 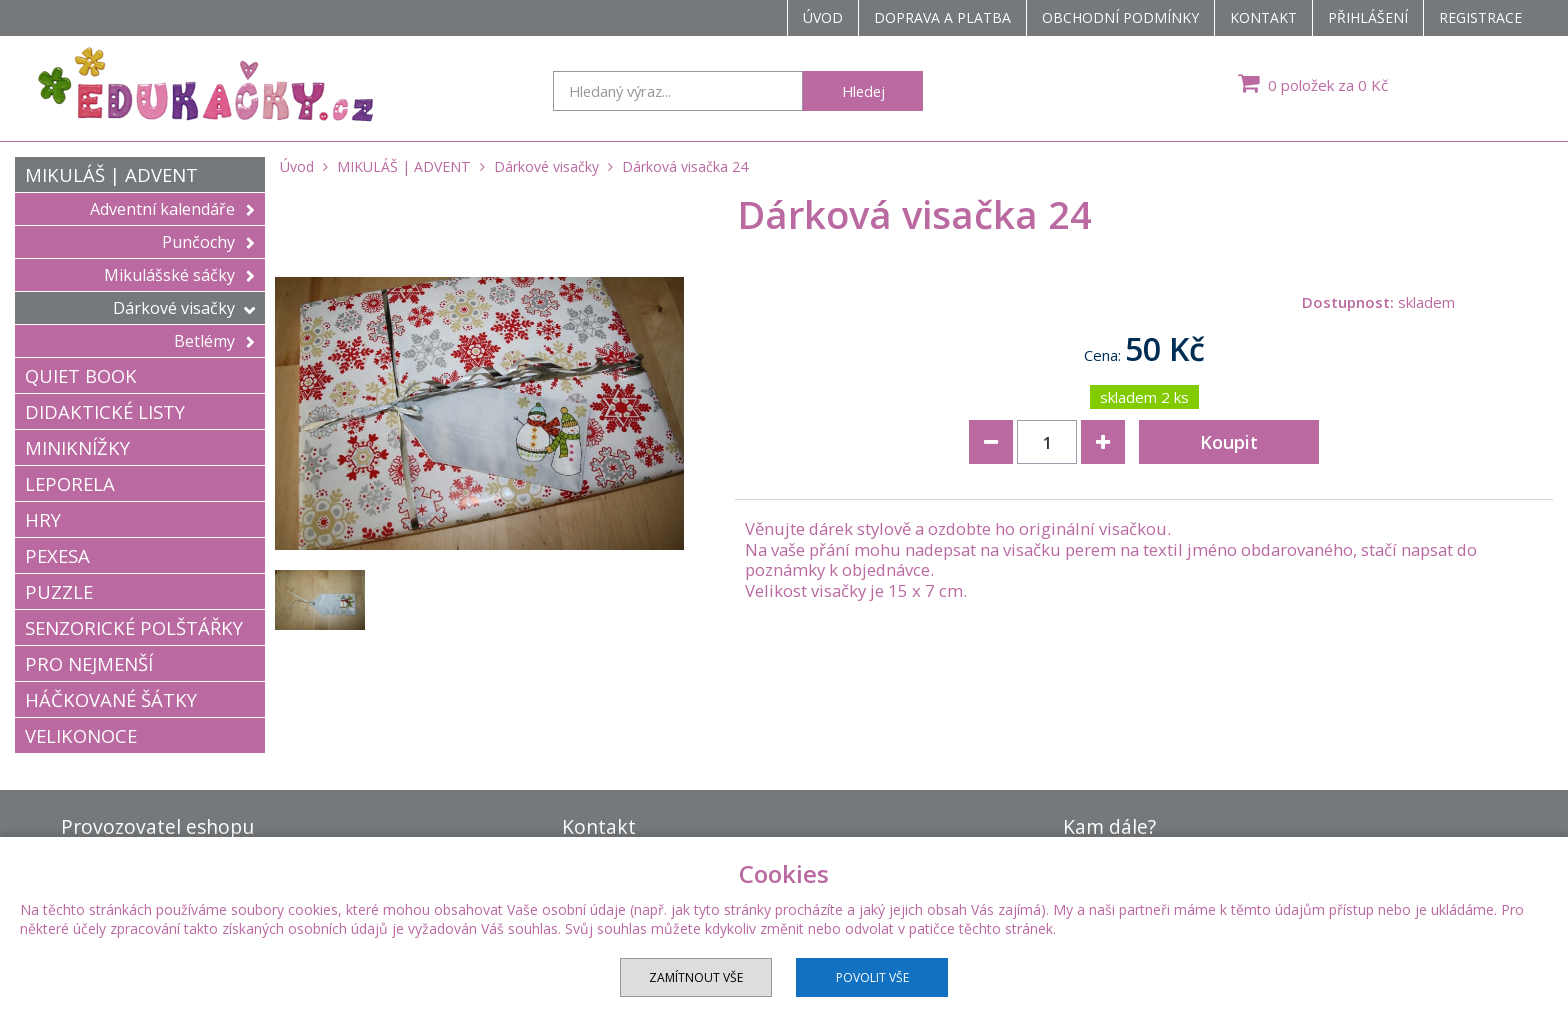 What do you see at coordinates (43, 519) in the screenshot?
I see `HRY` at bounding box center [43, 519].